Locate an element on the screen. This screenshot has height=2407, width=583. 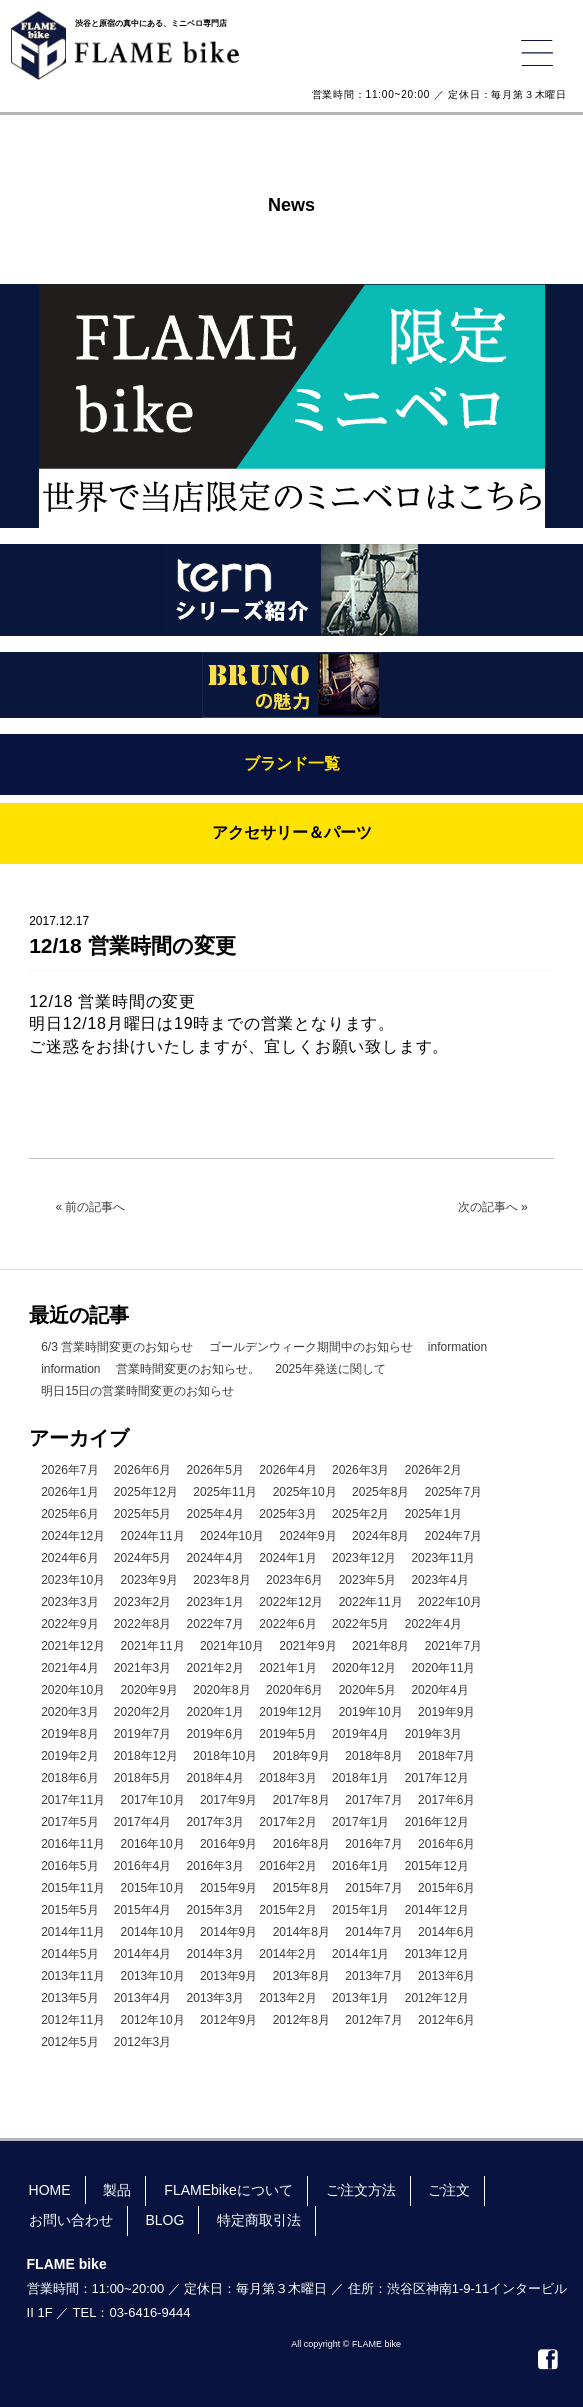
2014年6月 is located at coordinates (446, 1932).